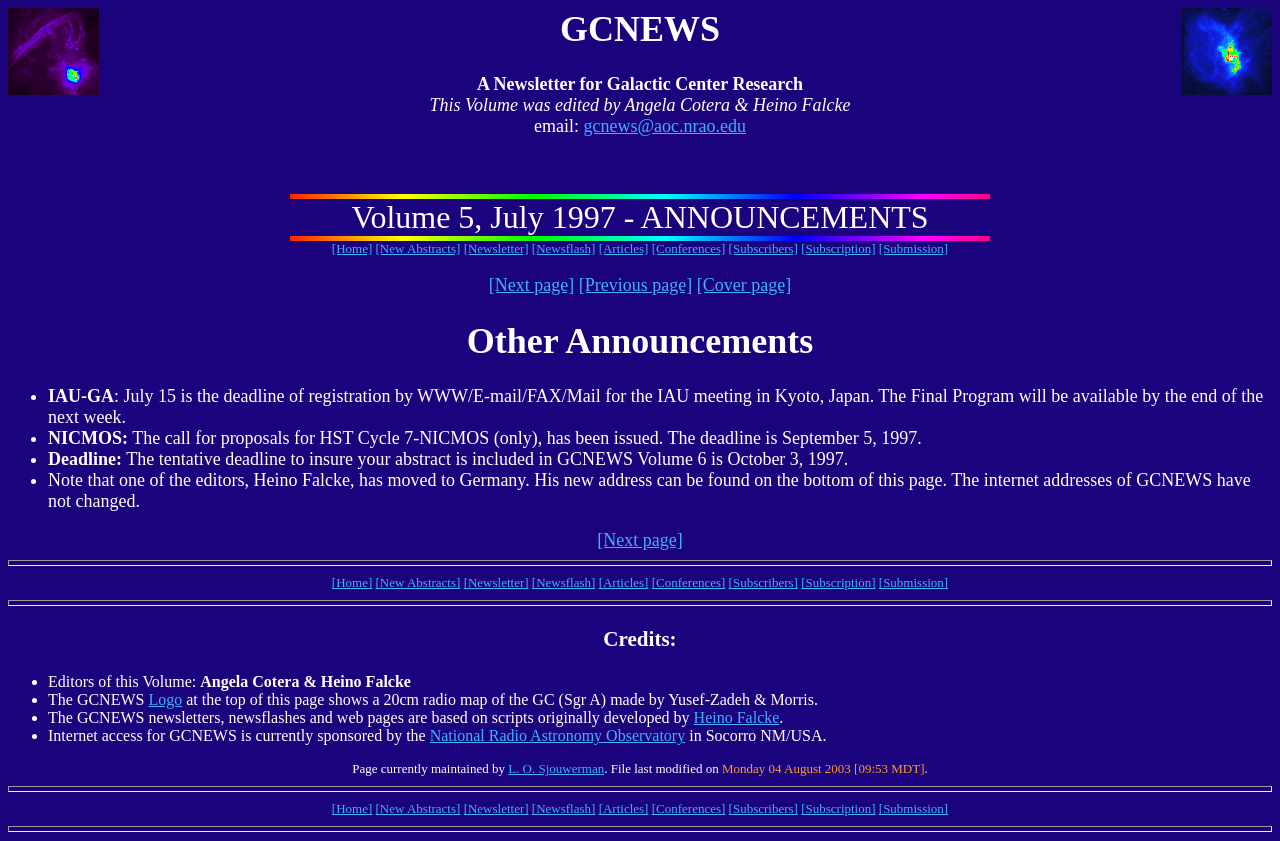 This screenshot has width=1280, height=841. What do you see at coordinates (165, 699) in the screenshot?
I see `Logo` at bounding box center [165, 699].